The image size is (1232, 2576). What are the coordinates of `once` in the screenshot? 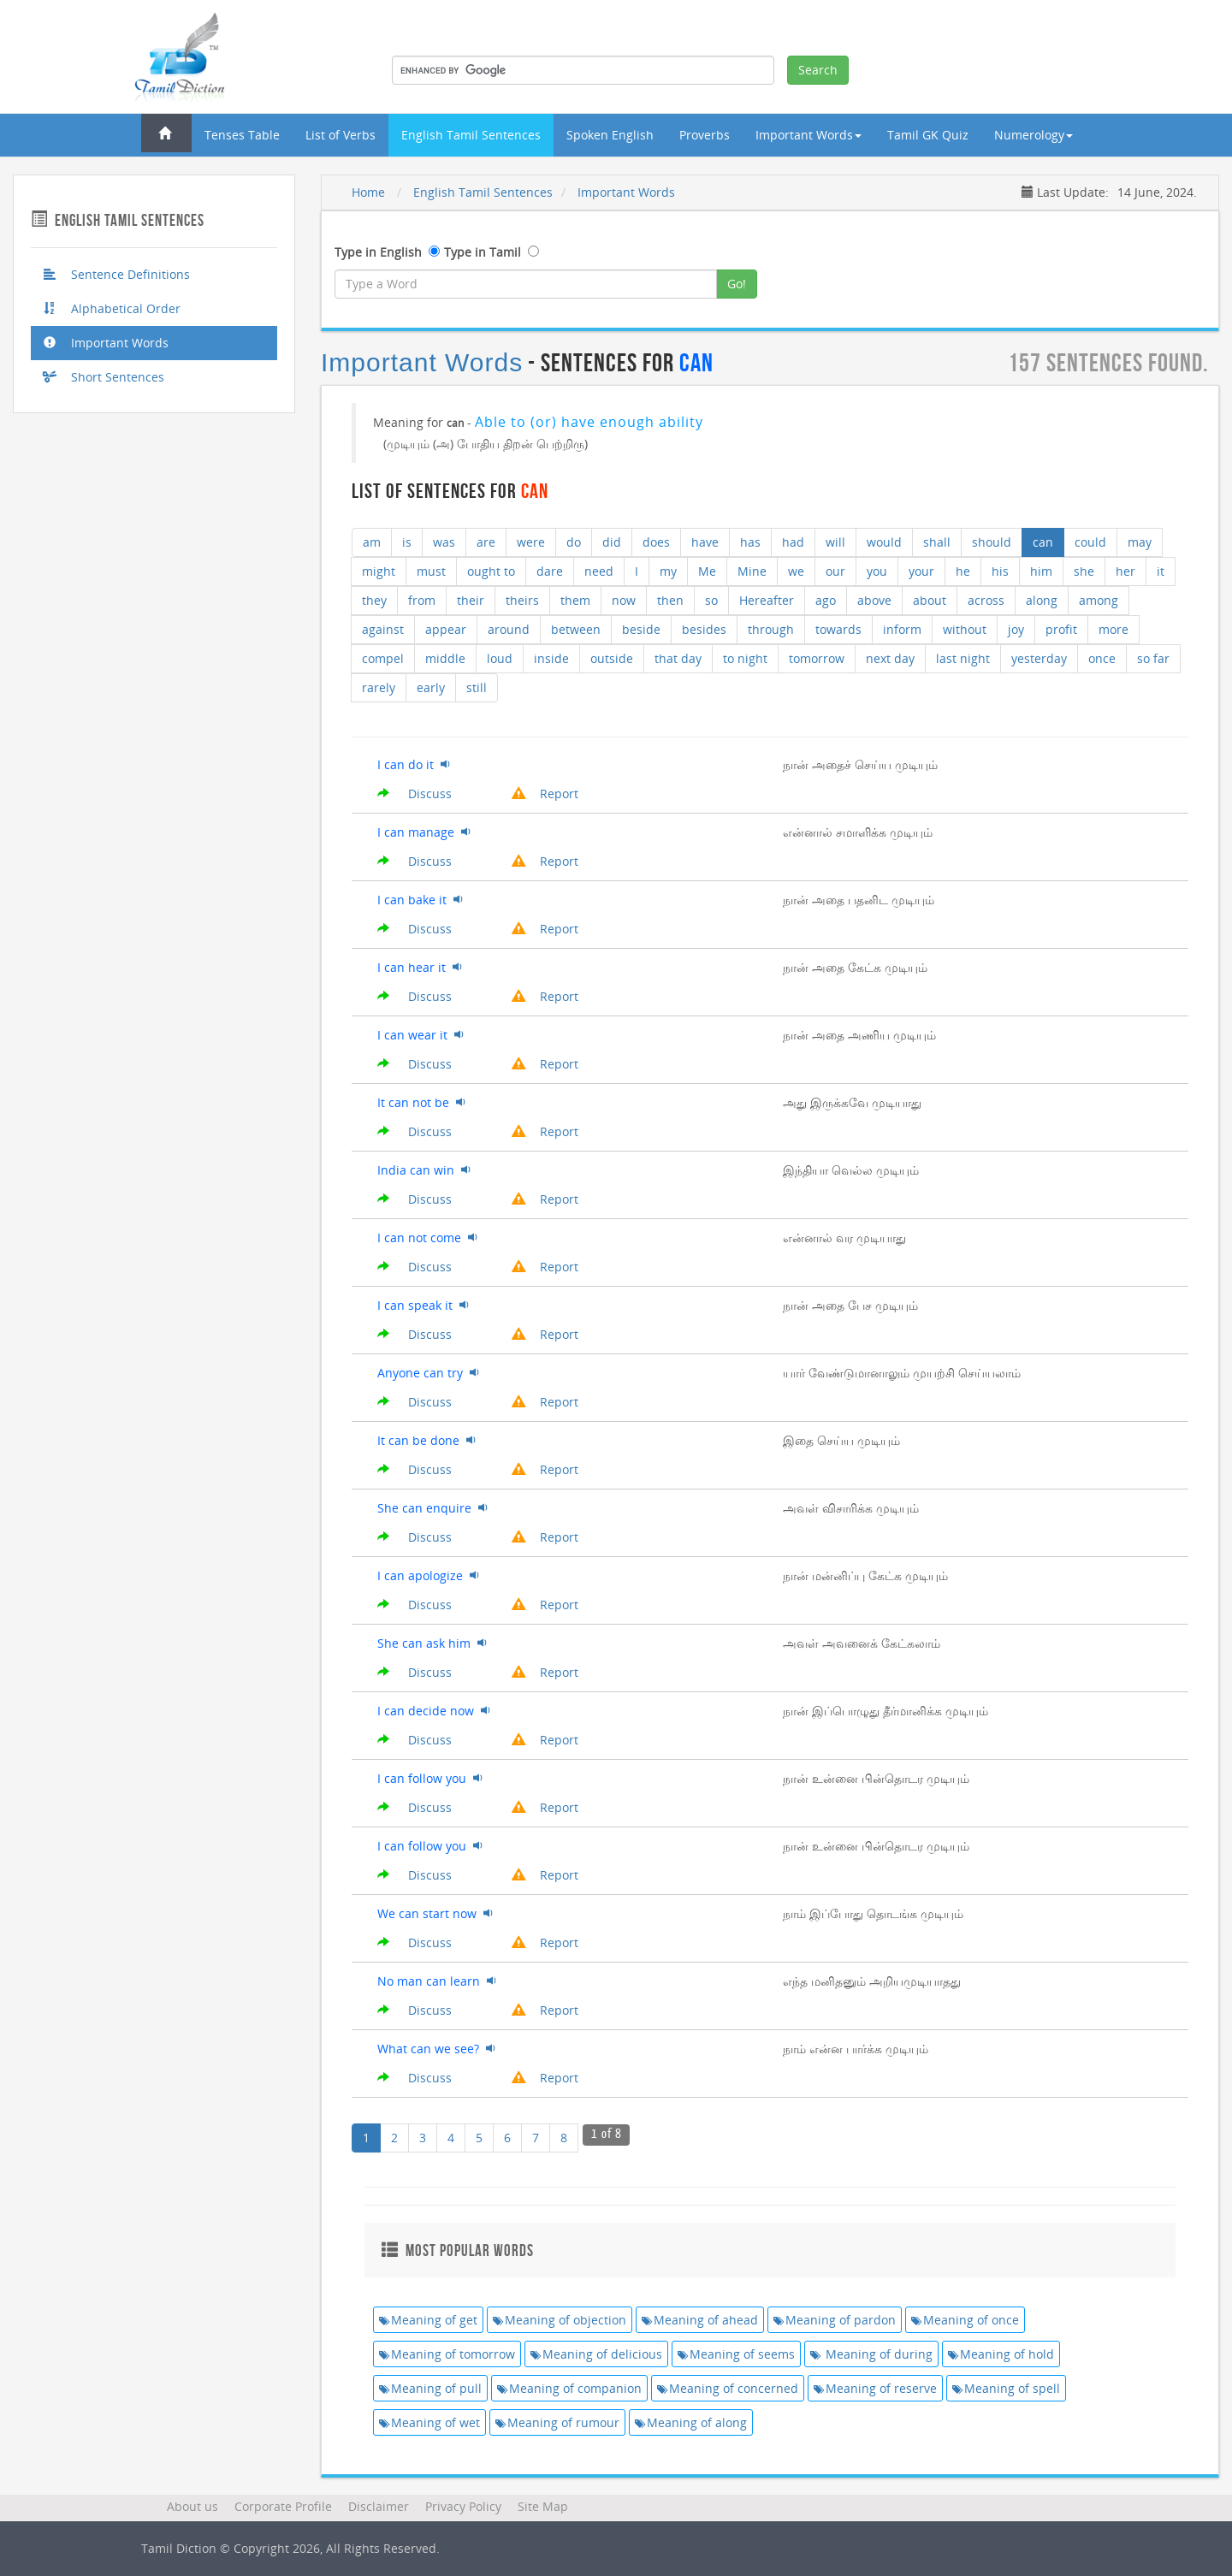 It's located at (1102, 658).